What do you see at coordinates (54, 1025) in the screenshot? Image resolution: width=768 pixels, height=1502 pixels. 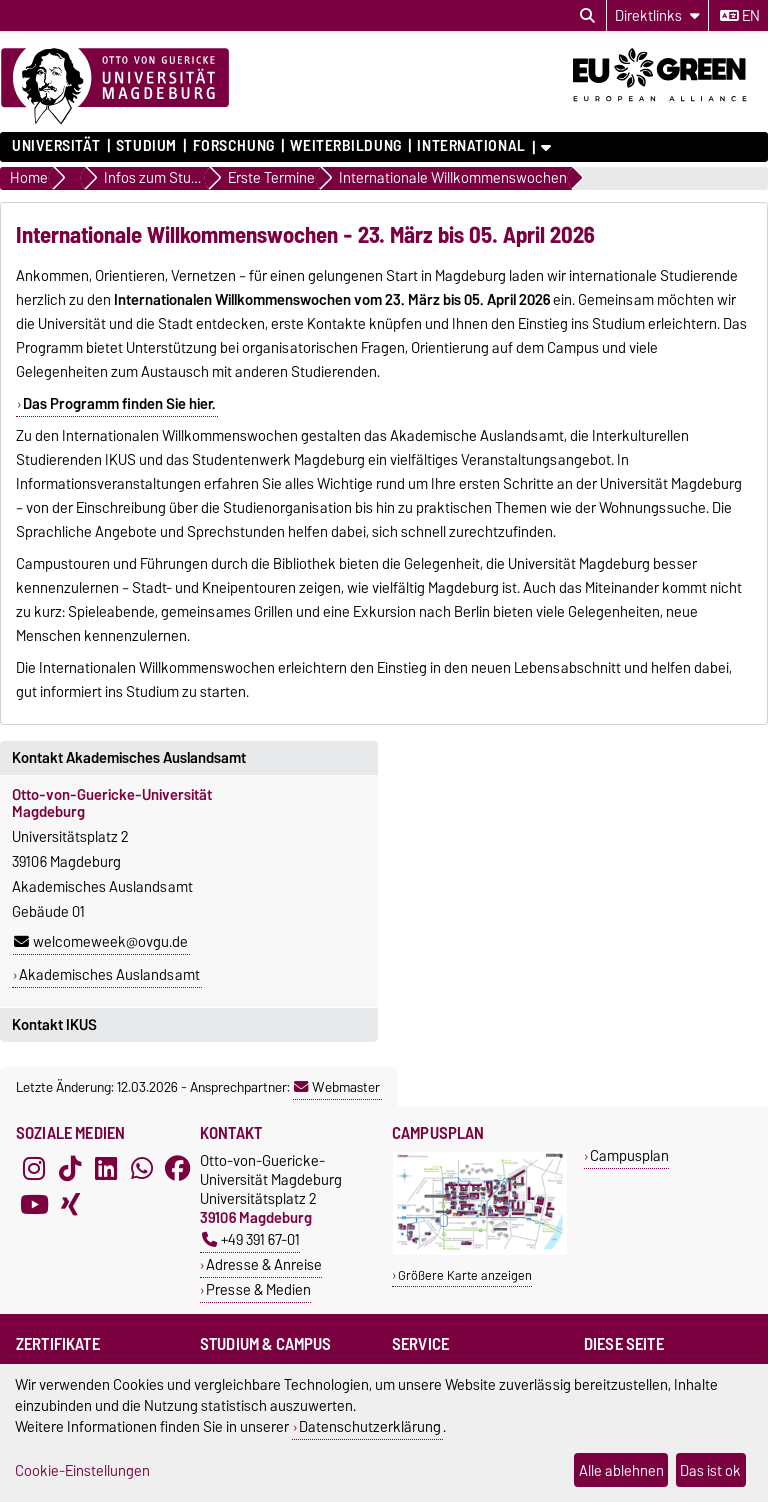 I see `Kontakt IKUS` at bounding box center [54, 1025].